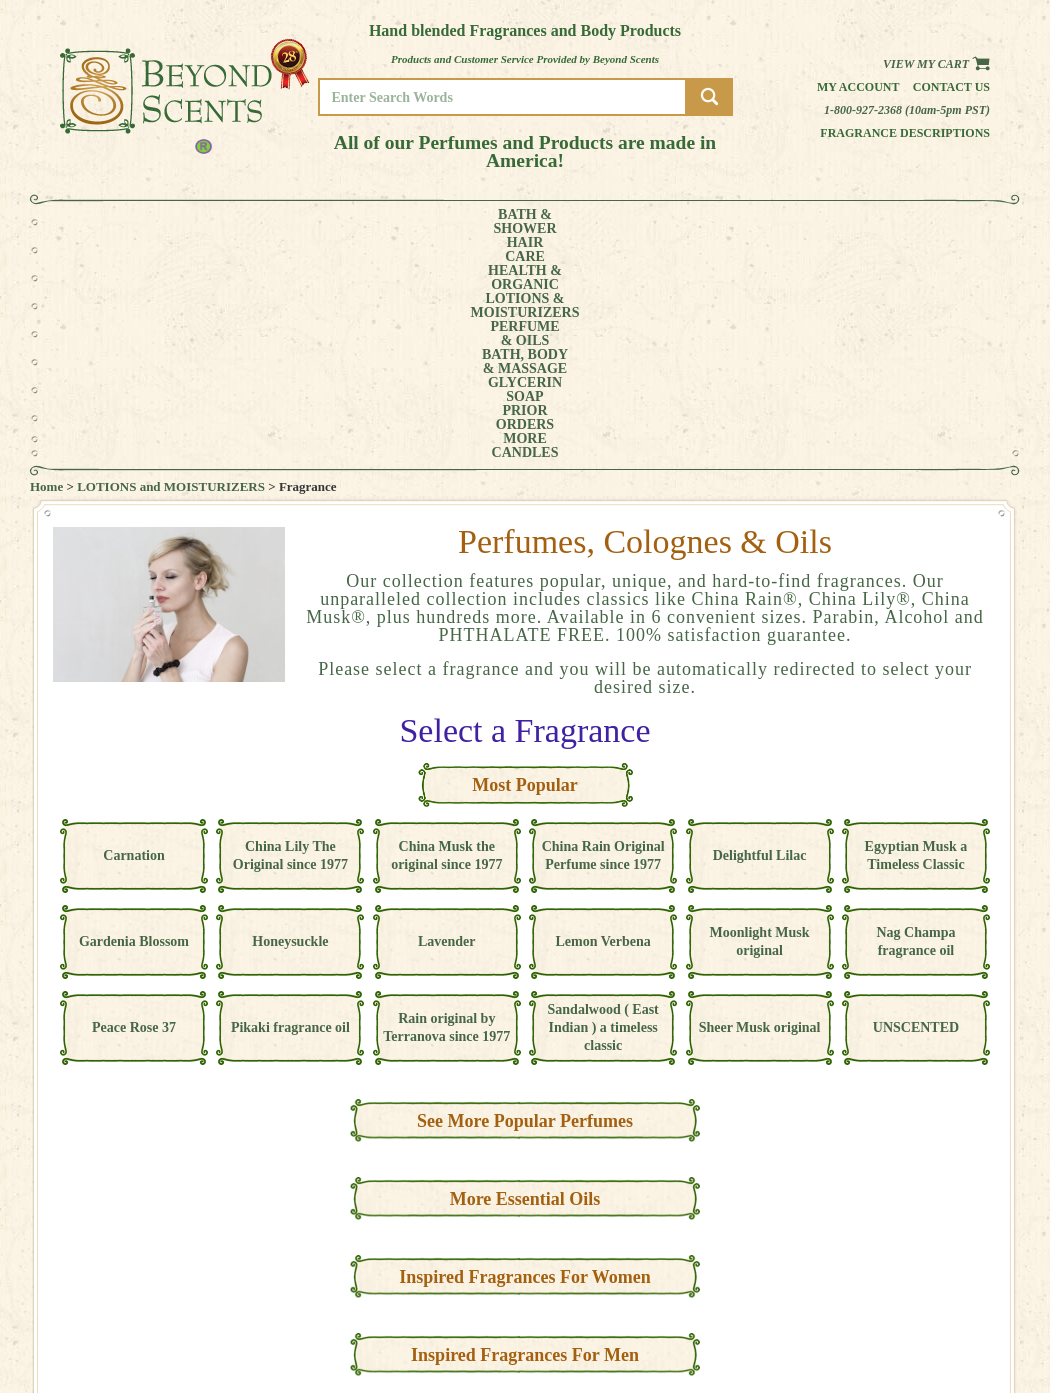 The height and width of the screenshot is (1393, 1050). I want to click on Delightful Lilac, so click(760, 631).